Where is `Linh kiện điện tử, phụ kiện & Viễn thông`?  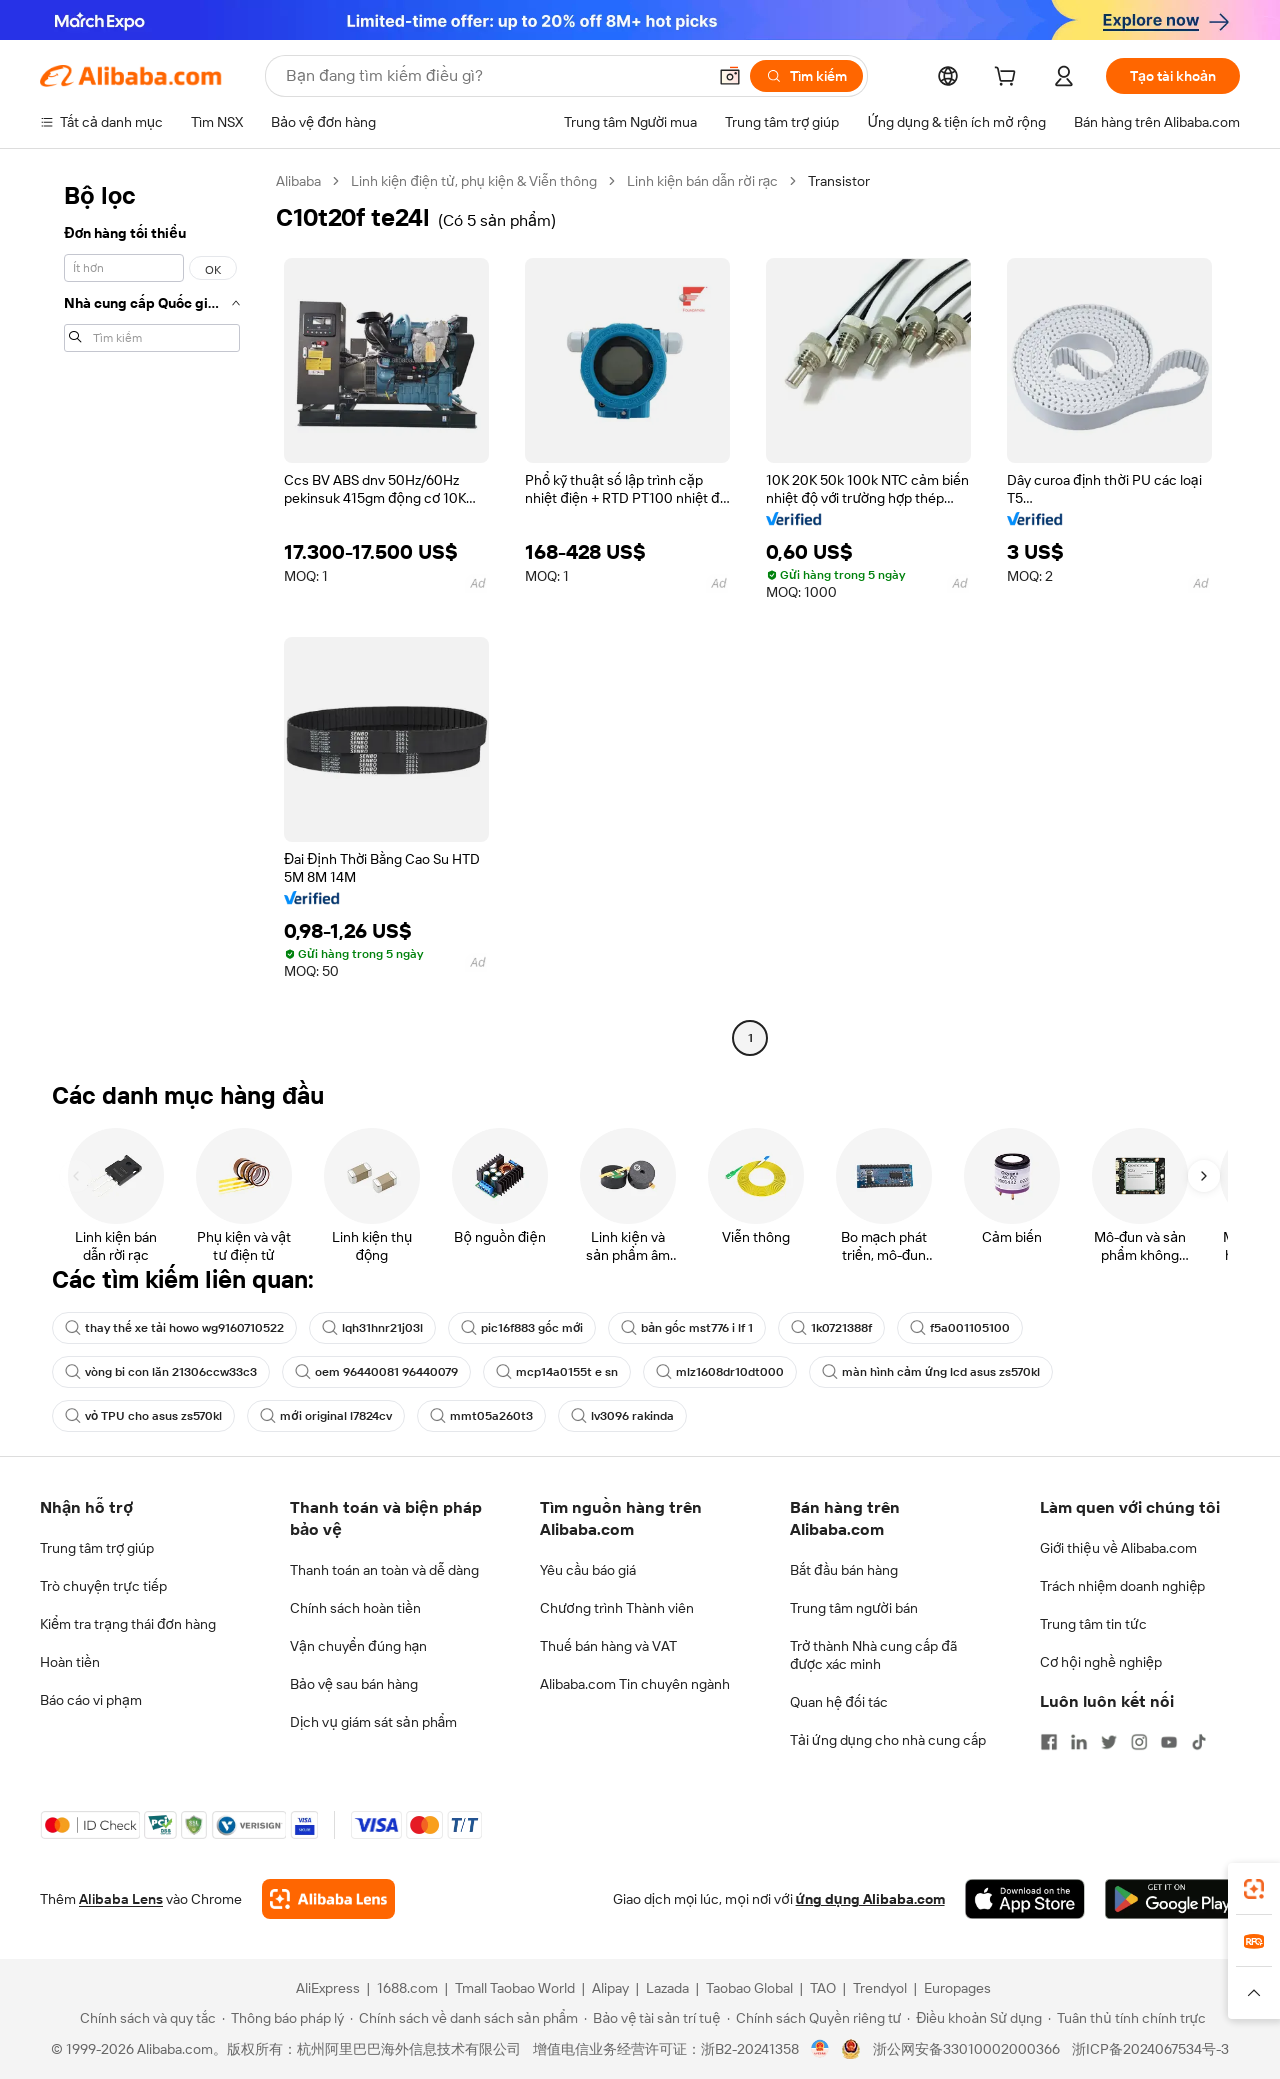
Linh kiện điện tử, phụ kiện & Viễn thông is located at coordinates (474, 181).